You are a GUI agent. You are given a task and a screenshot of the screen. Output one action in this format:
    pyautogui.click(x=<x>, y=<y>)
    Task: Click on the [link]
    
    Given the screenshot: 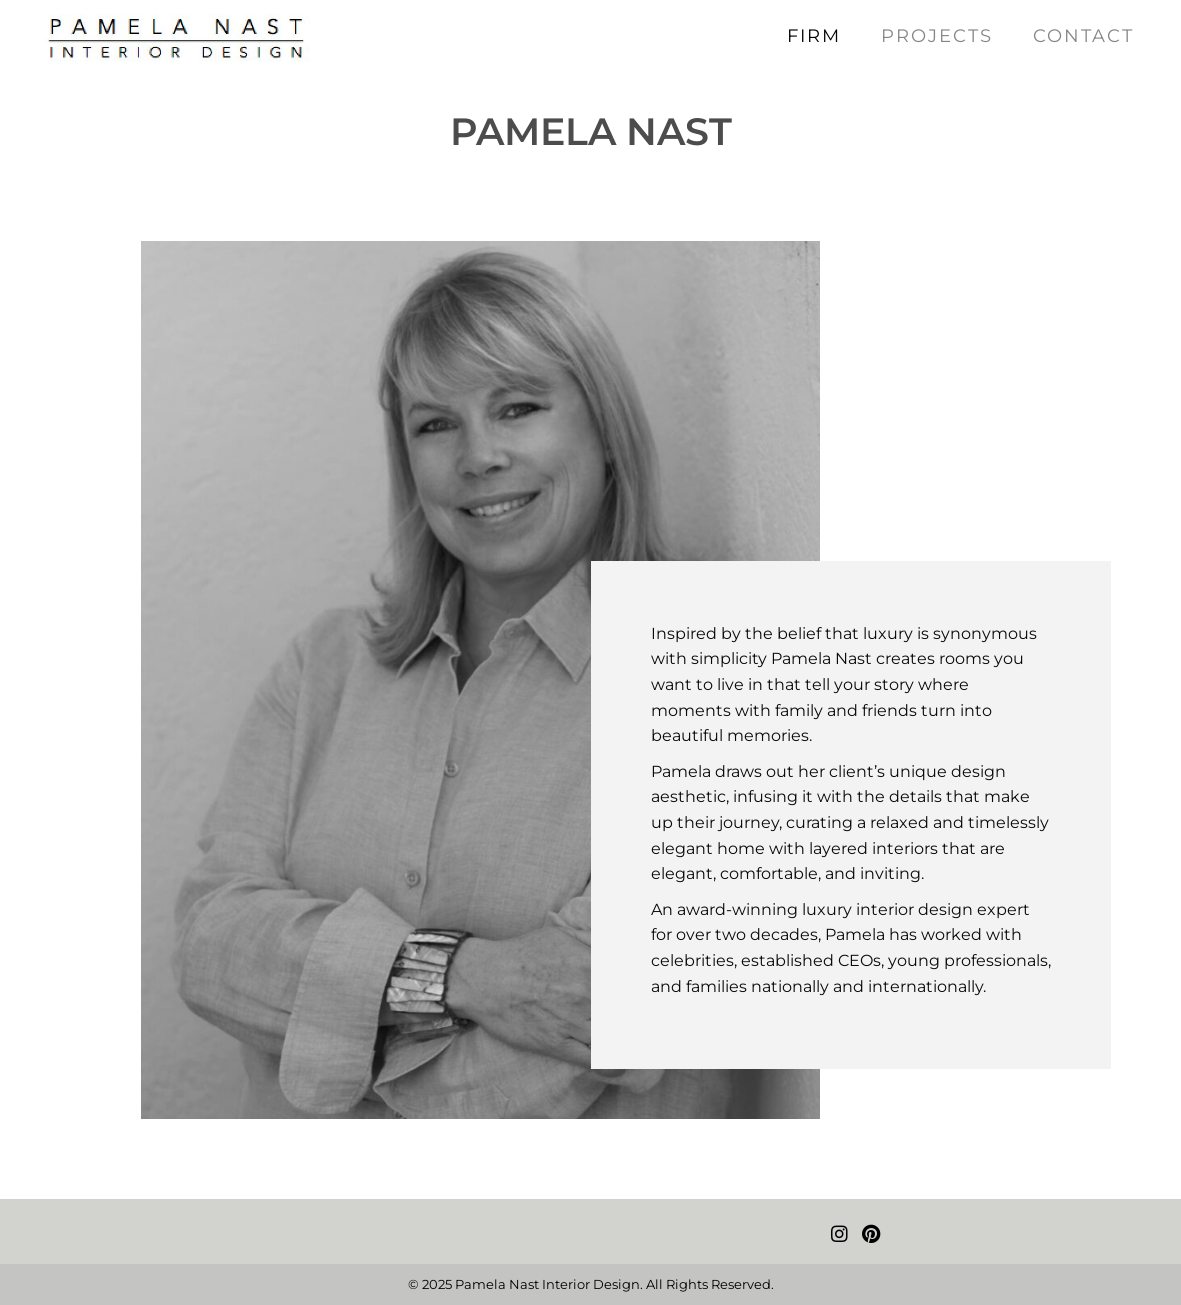 What is the action you would take?
    pyautogui.click(x=814, y=36)
    